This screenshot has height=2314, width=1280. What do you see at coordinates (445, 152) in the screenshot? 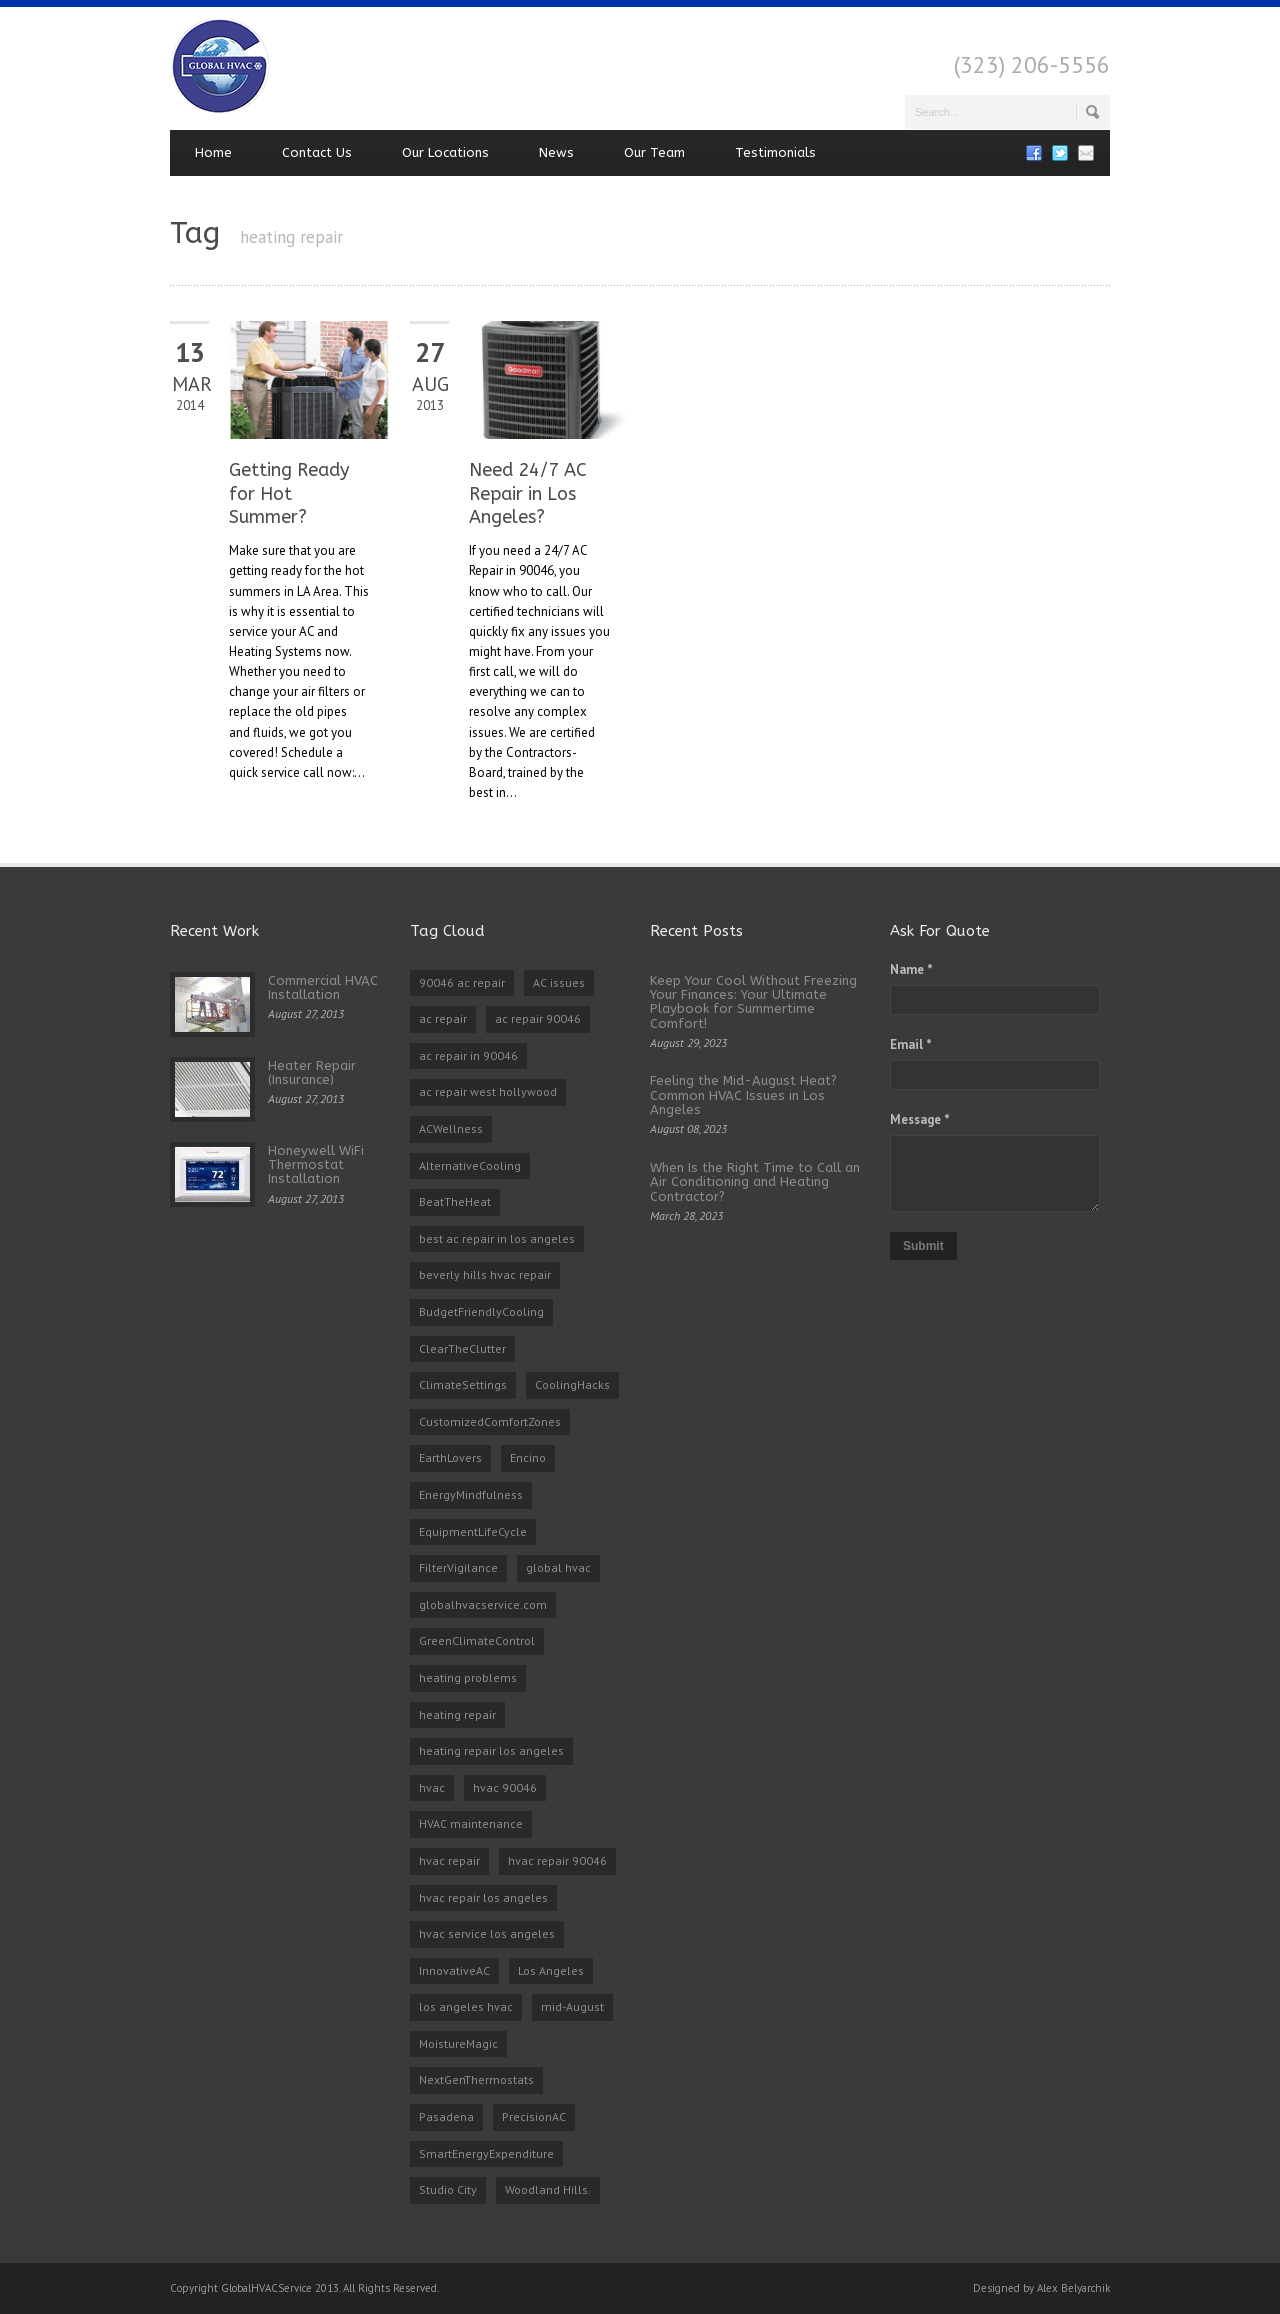
I see `Our Locations` at bounding box center [445, 152].